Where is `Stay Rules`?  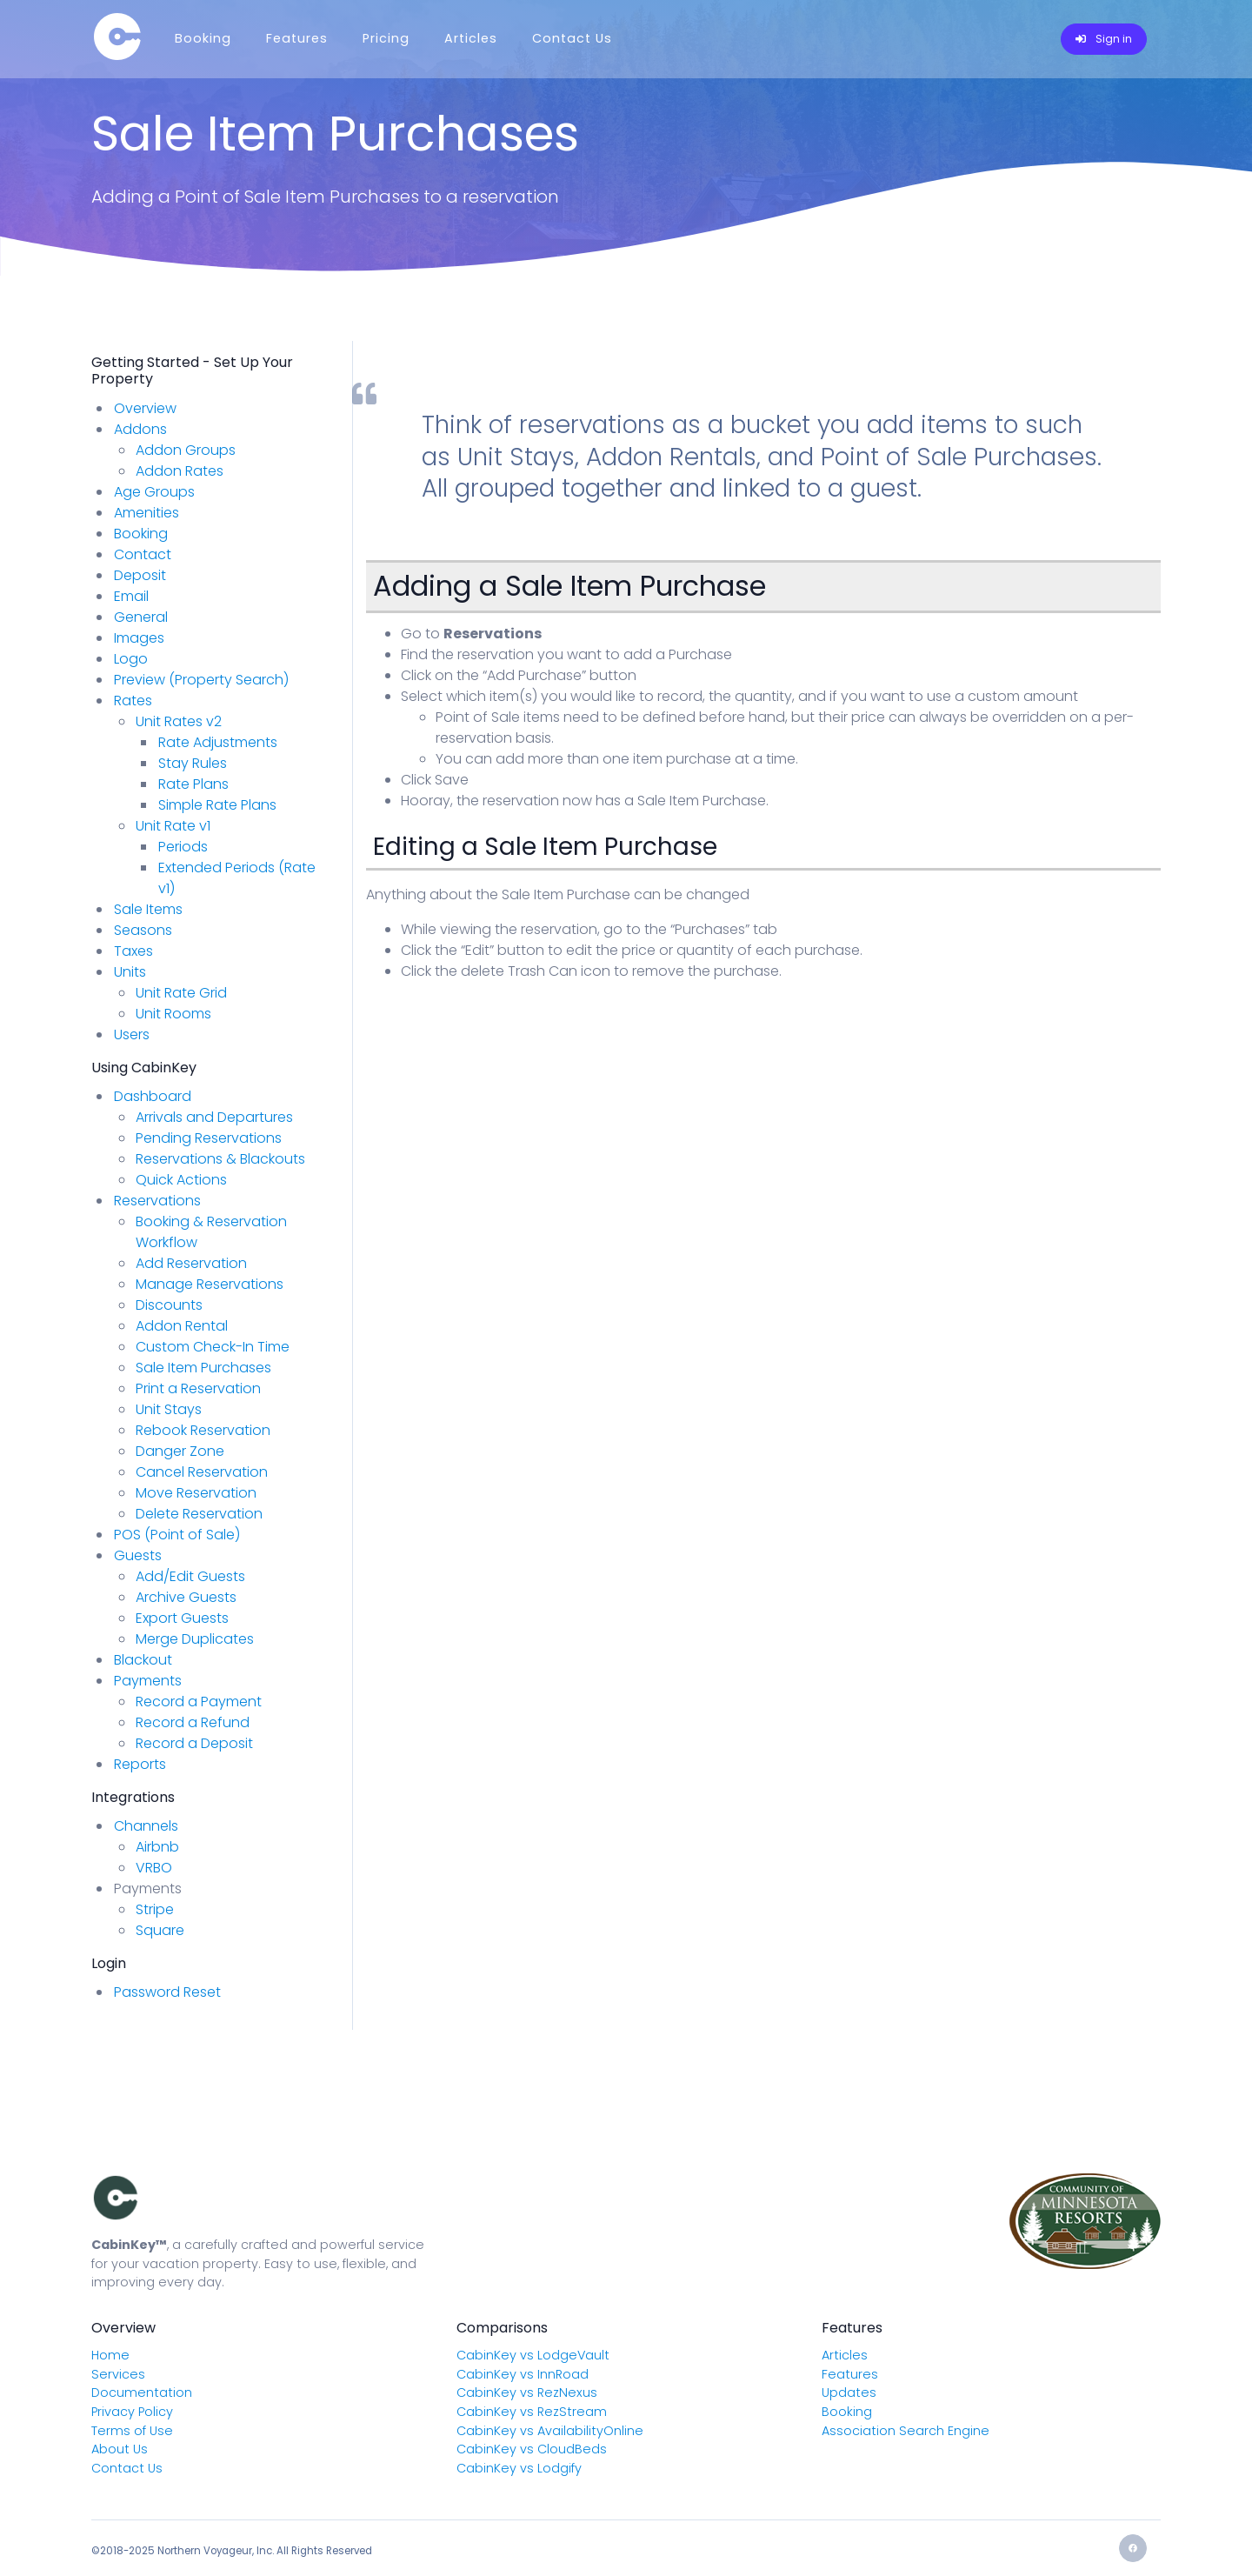 Stay Rules is located at coordinates (192, 763).